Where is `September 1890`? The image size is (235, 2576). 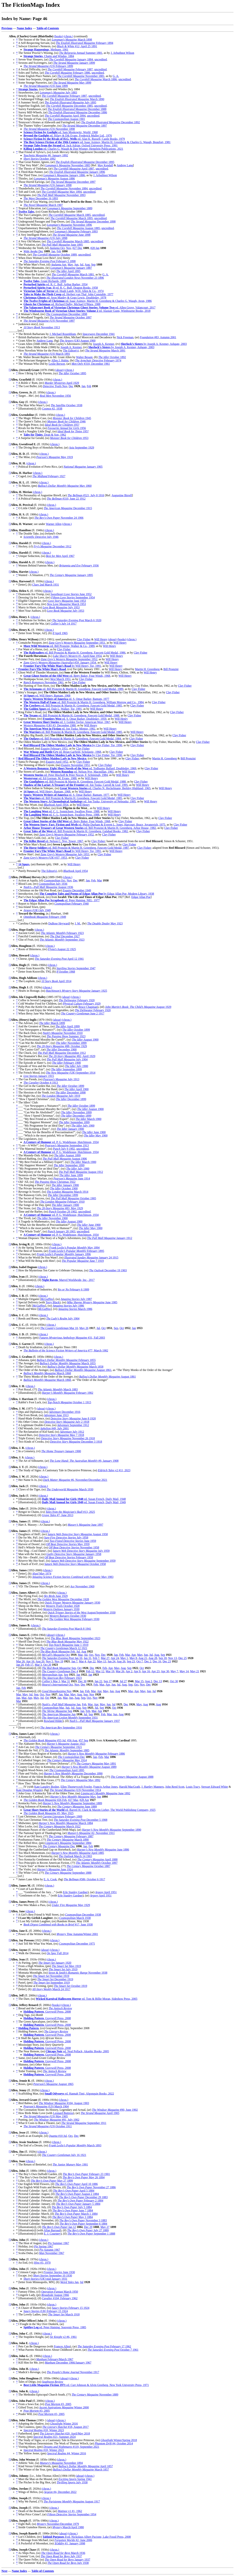 September 1890 is located at coordinates (111, 1829).